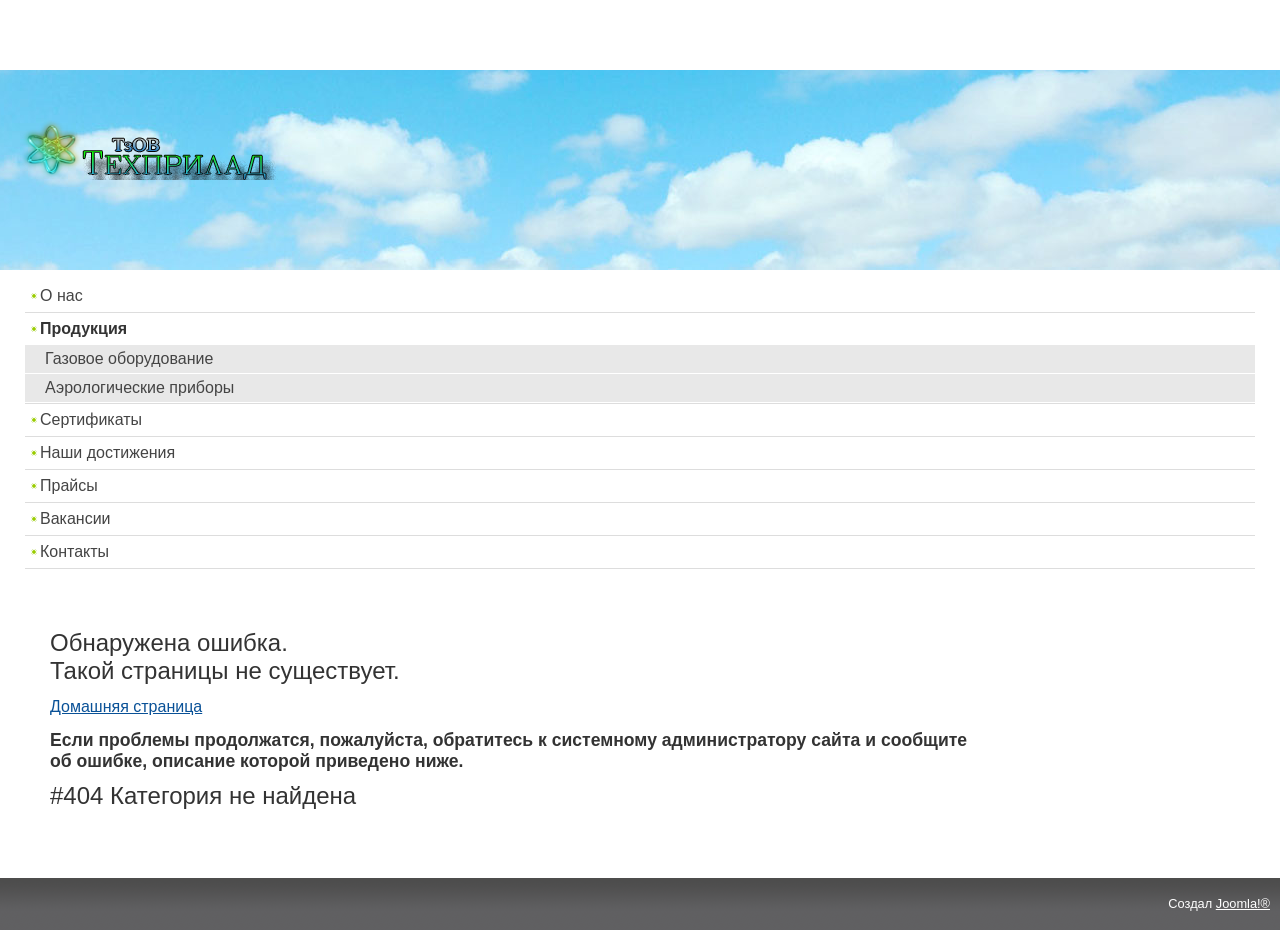  Describe the element at coordinates (139, 387) in the screenshot. I see `Аэрологические приборы` at that location.